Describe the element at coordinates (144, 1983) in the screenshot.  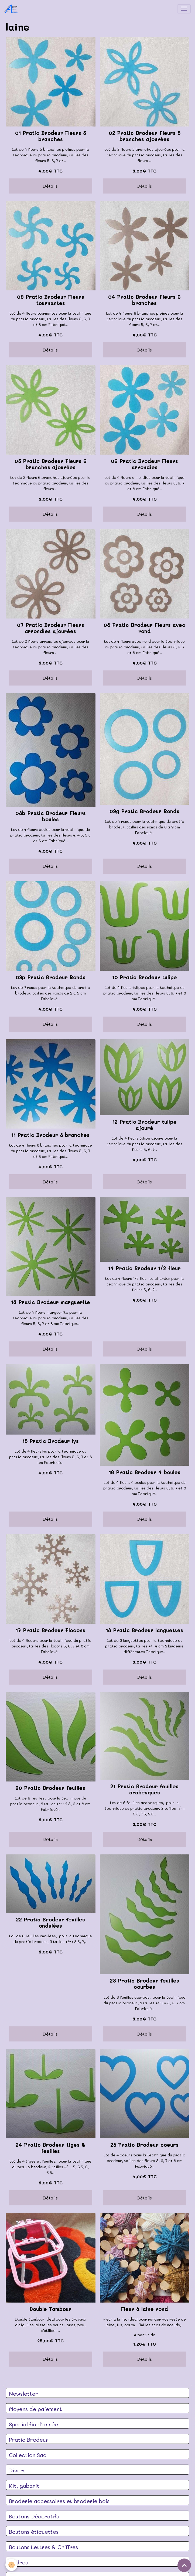
I see `23 Pratic Brodeur feuilles courbes` at that location.